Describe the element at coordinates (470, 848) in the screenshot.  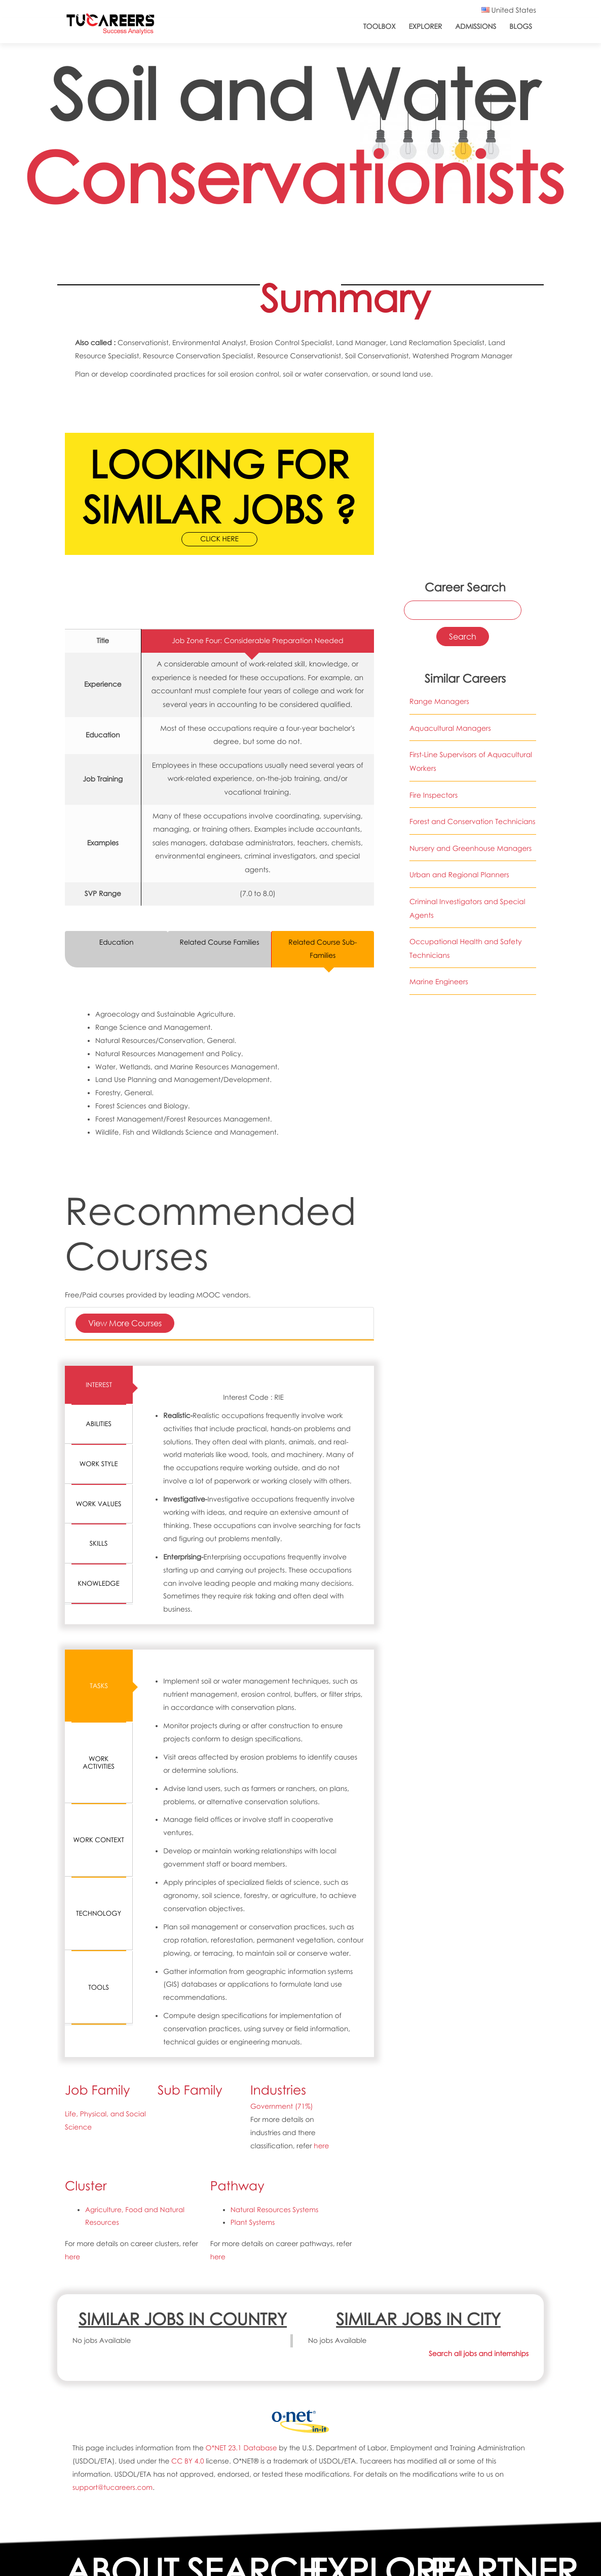
I see `Nursery and Greenhouse Managers` at that location.